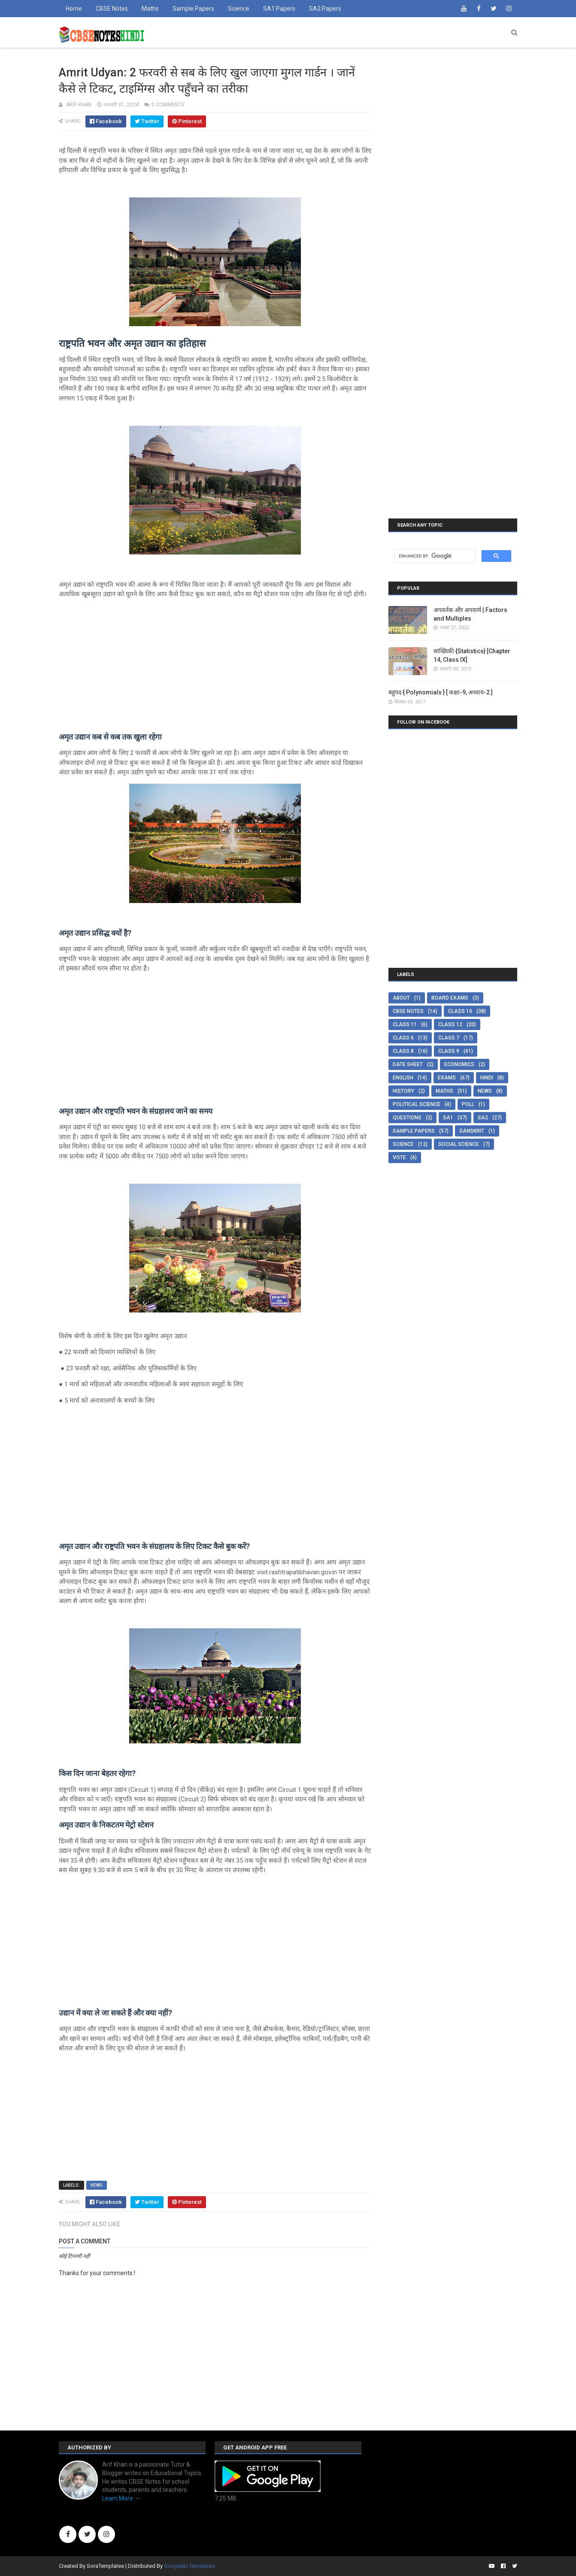 The height and width of the screenshot is (2576, 576). Describe the element at coordinates (448, 1051) in the screenshot. I see `Class 9` at that location.